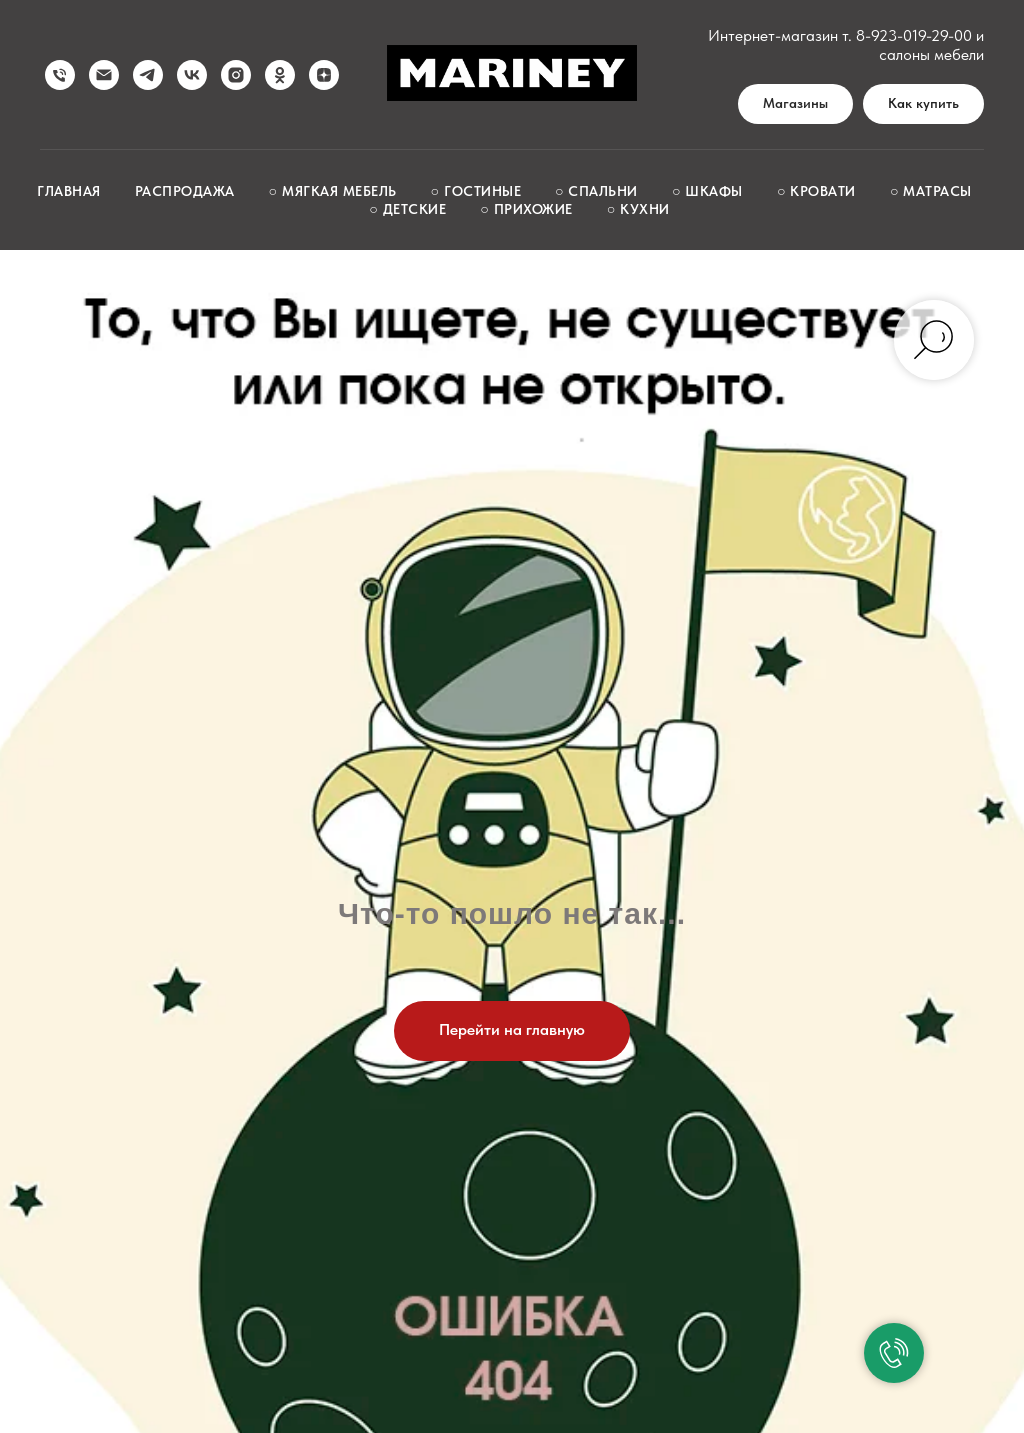 Image resolution: width=1024 pixels, height=1433 pixels. I want to click on [ok], so click(280, 75).